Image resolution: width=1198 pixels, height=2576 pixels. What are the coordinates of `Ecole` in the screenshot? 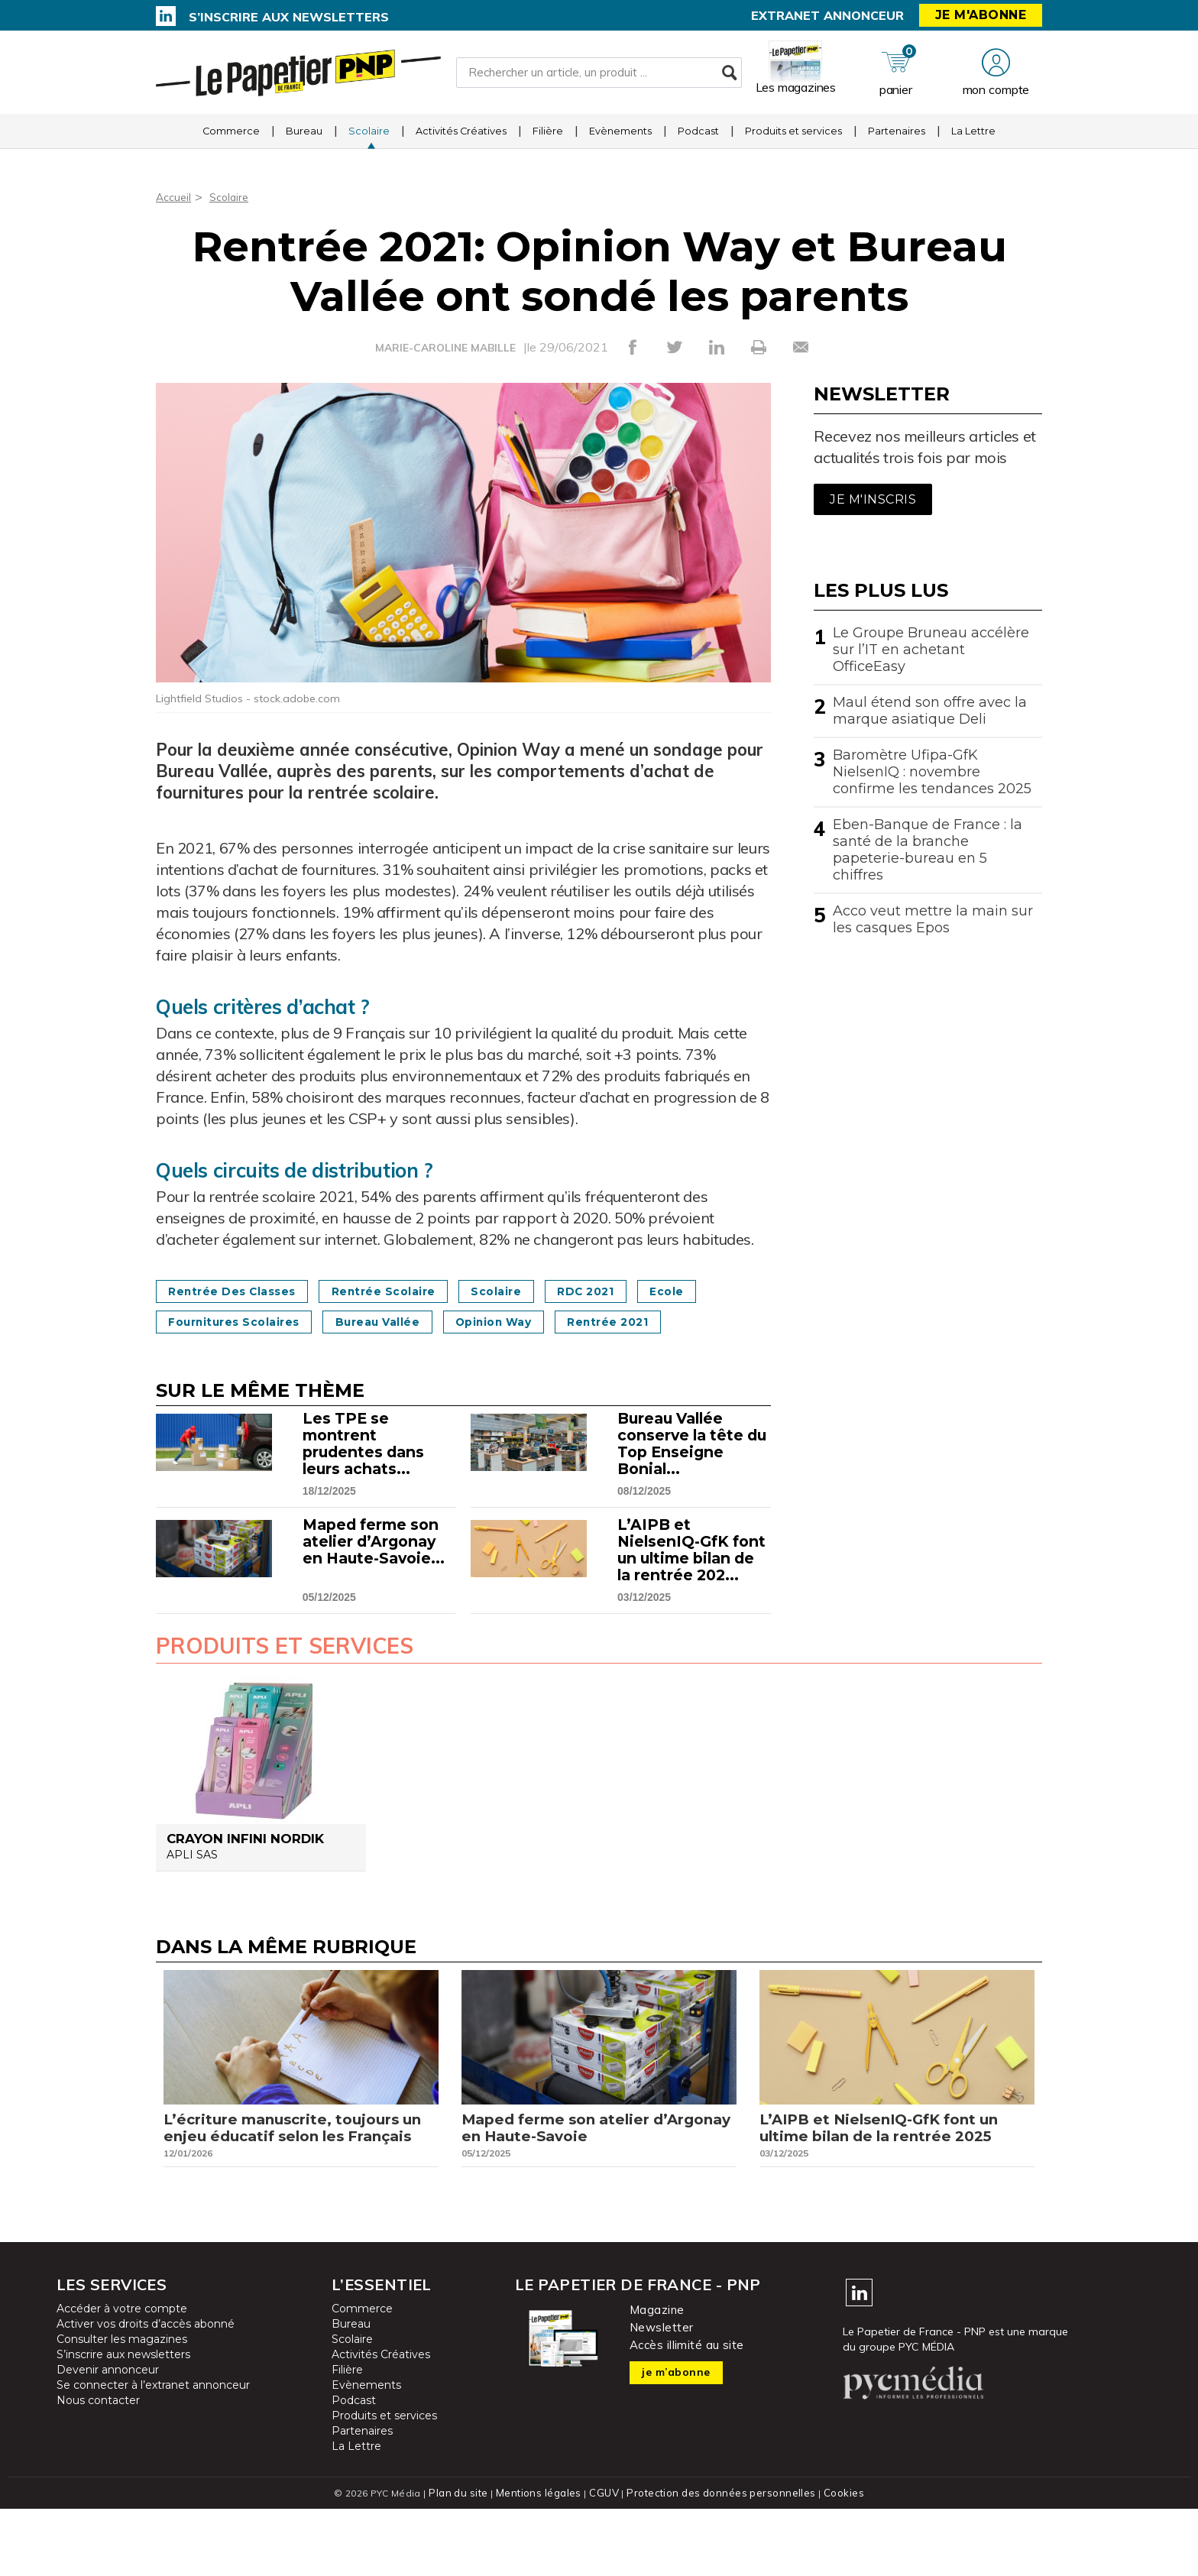 It's located at (191, 1321).